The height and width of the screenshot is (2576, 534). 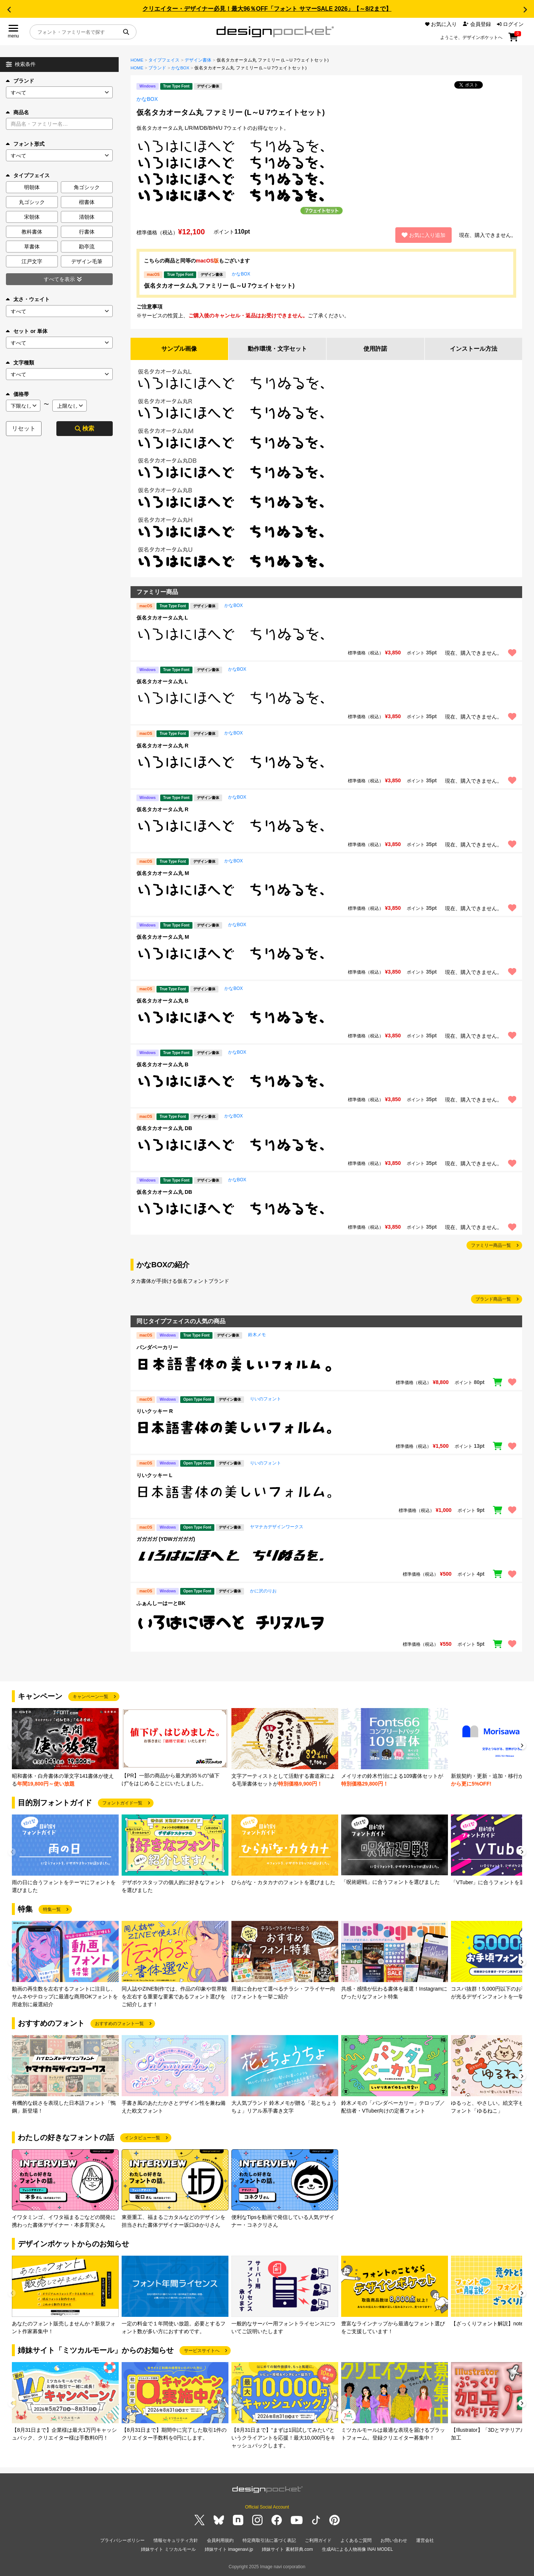 What do you see at coordinates (318, 2540) in the screenshot?
I see `ご利用ガイド` at bounding box center [318, 2540].